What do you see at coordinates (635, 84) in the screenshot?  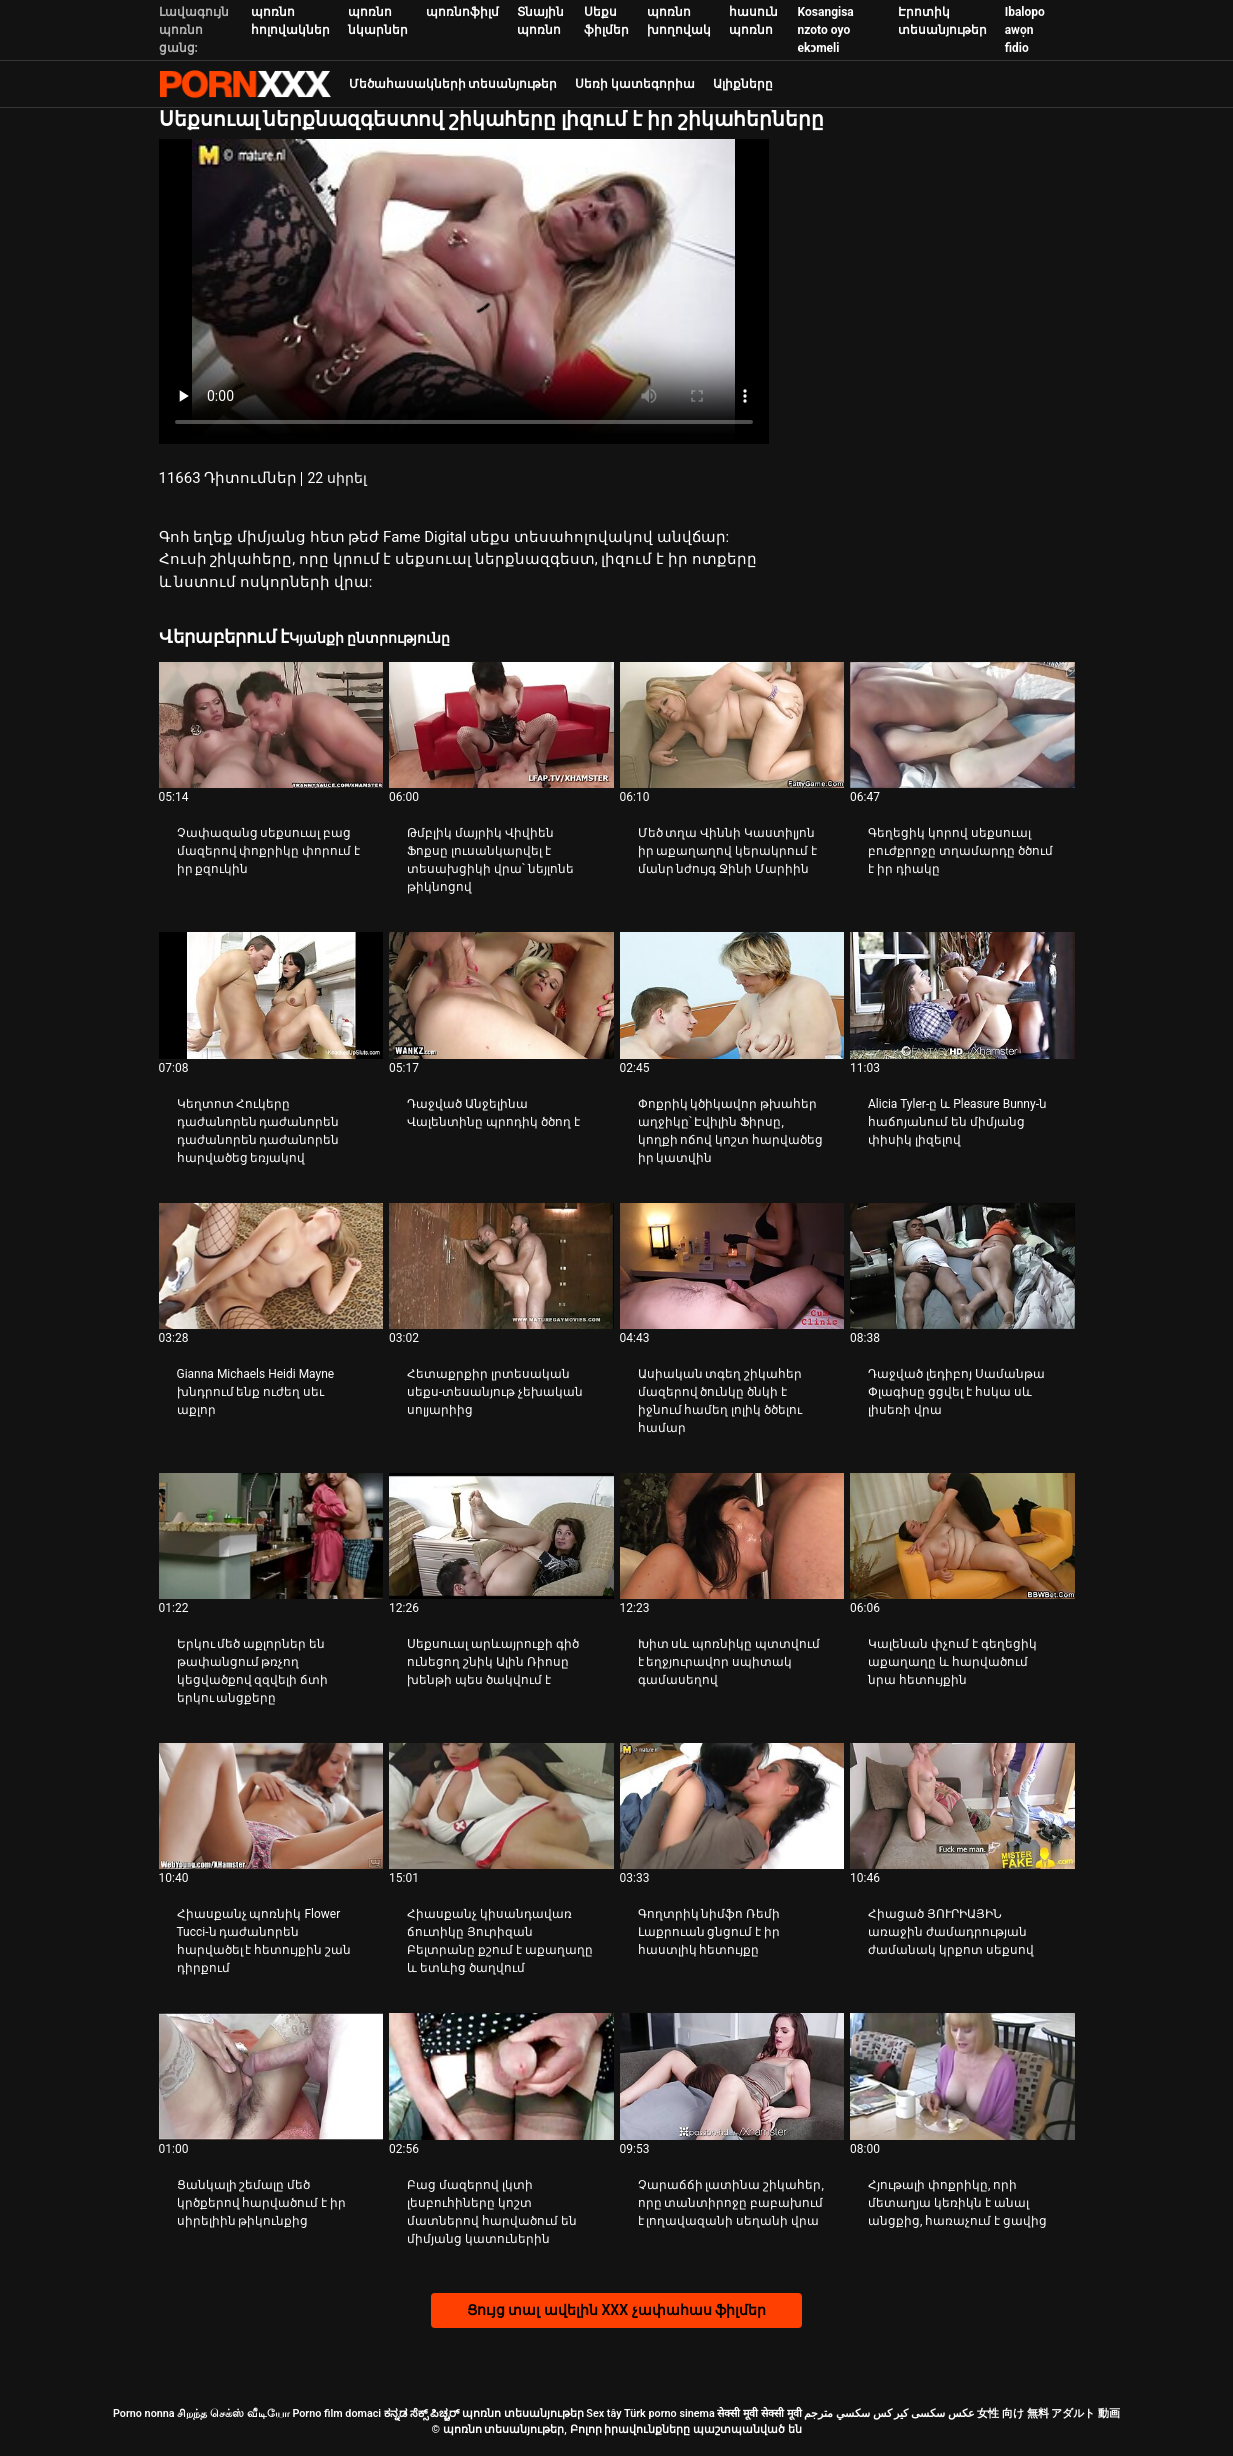 I see `Սեռի կատեգորիա` at bounding box center [635, 84].